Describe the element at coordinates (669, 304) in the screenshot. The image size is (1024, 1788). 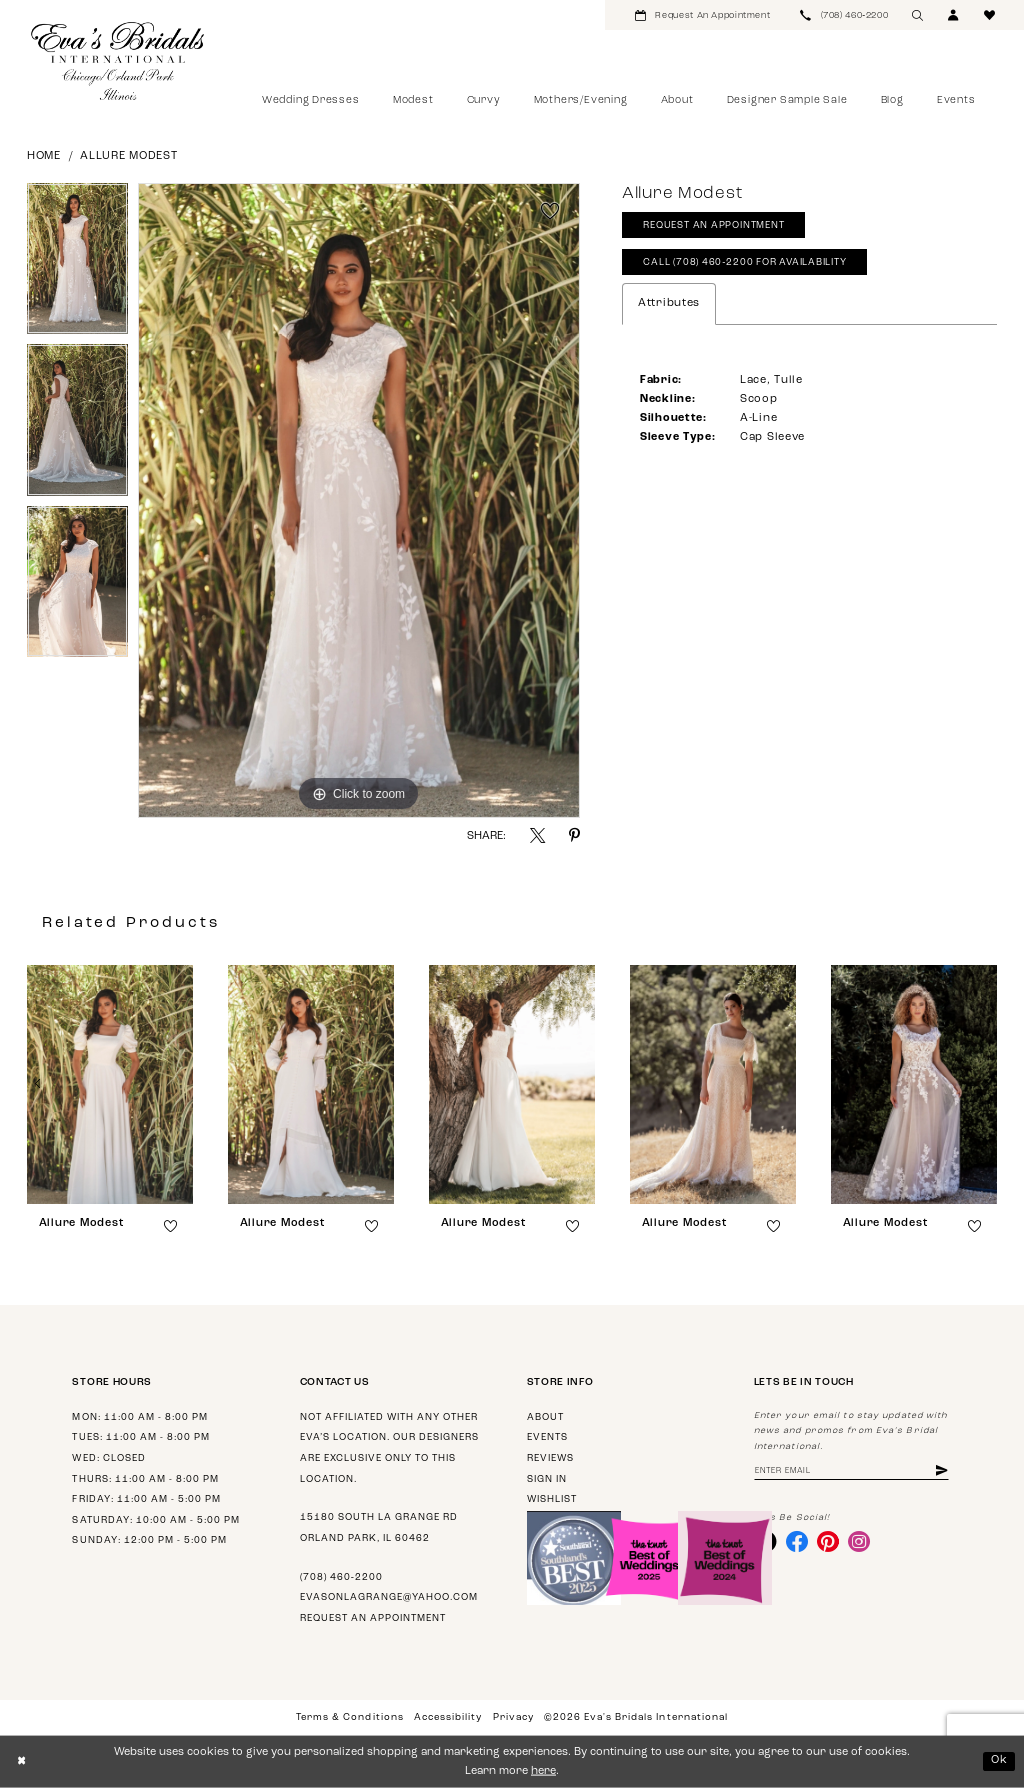
I see `Attributes` at that location.